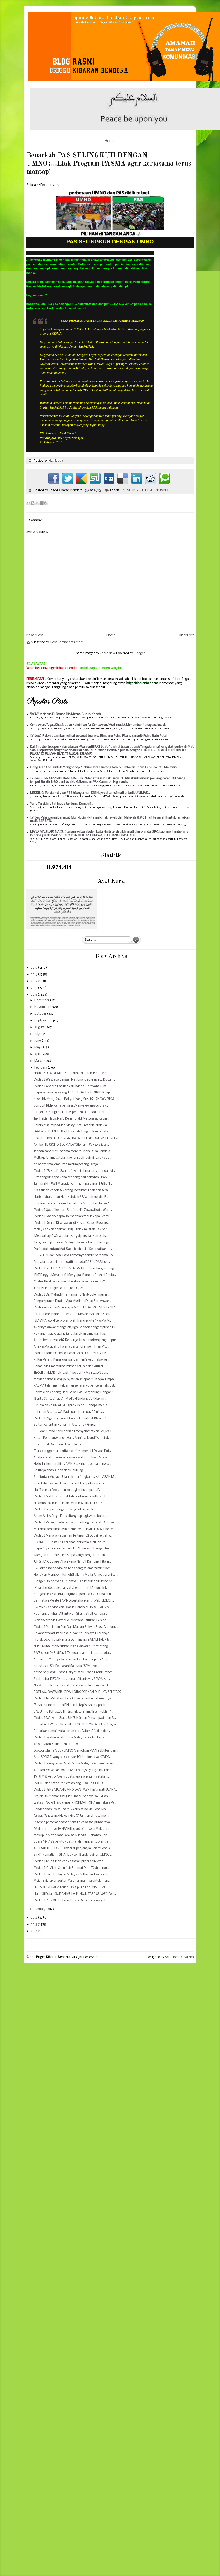 The height and width of the screenshot is (2576, 220). I want to click on Sayangnya kat isteri dia...5 Wanita Terkaya Di Malaya, so click(71, 1633).